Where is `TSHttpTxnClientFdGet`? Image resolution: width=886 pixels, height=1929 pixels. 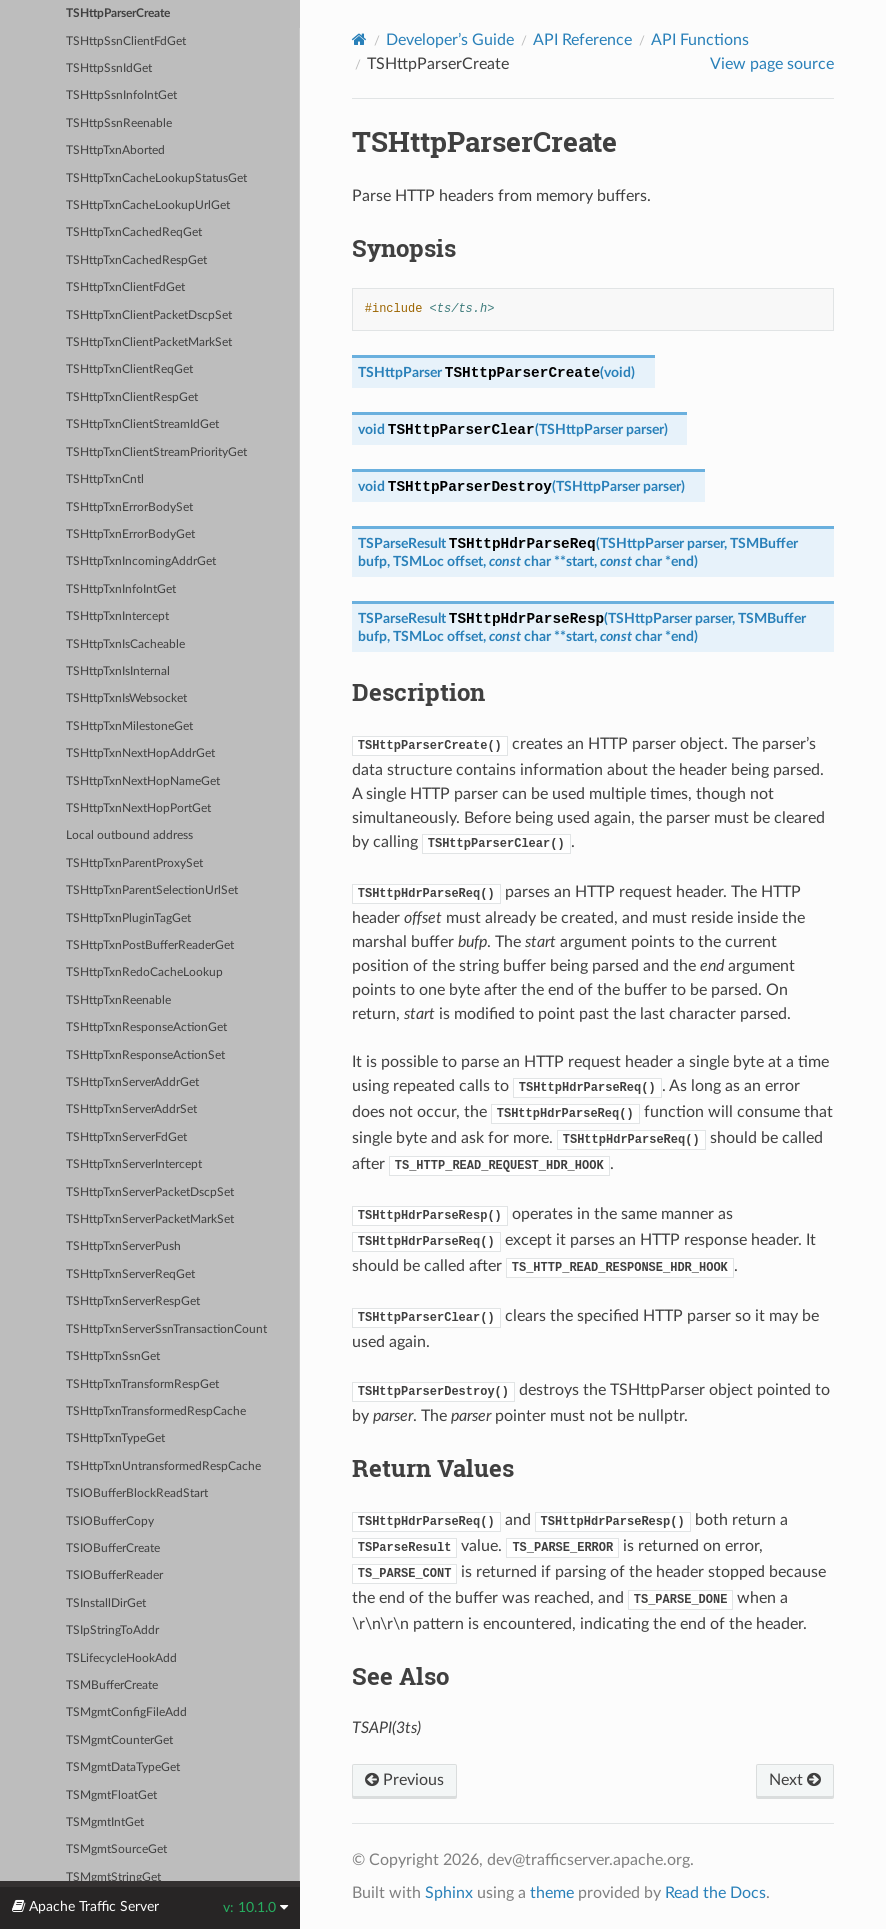 TSHttpTxnClientFdGet is located at coordinates (125, 287).